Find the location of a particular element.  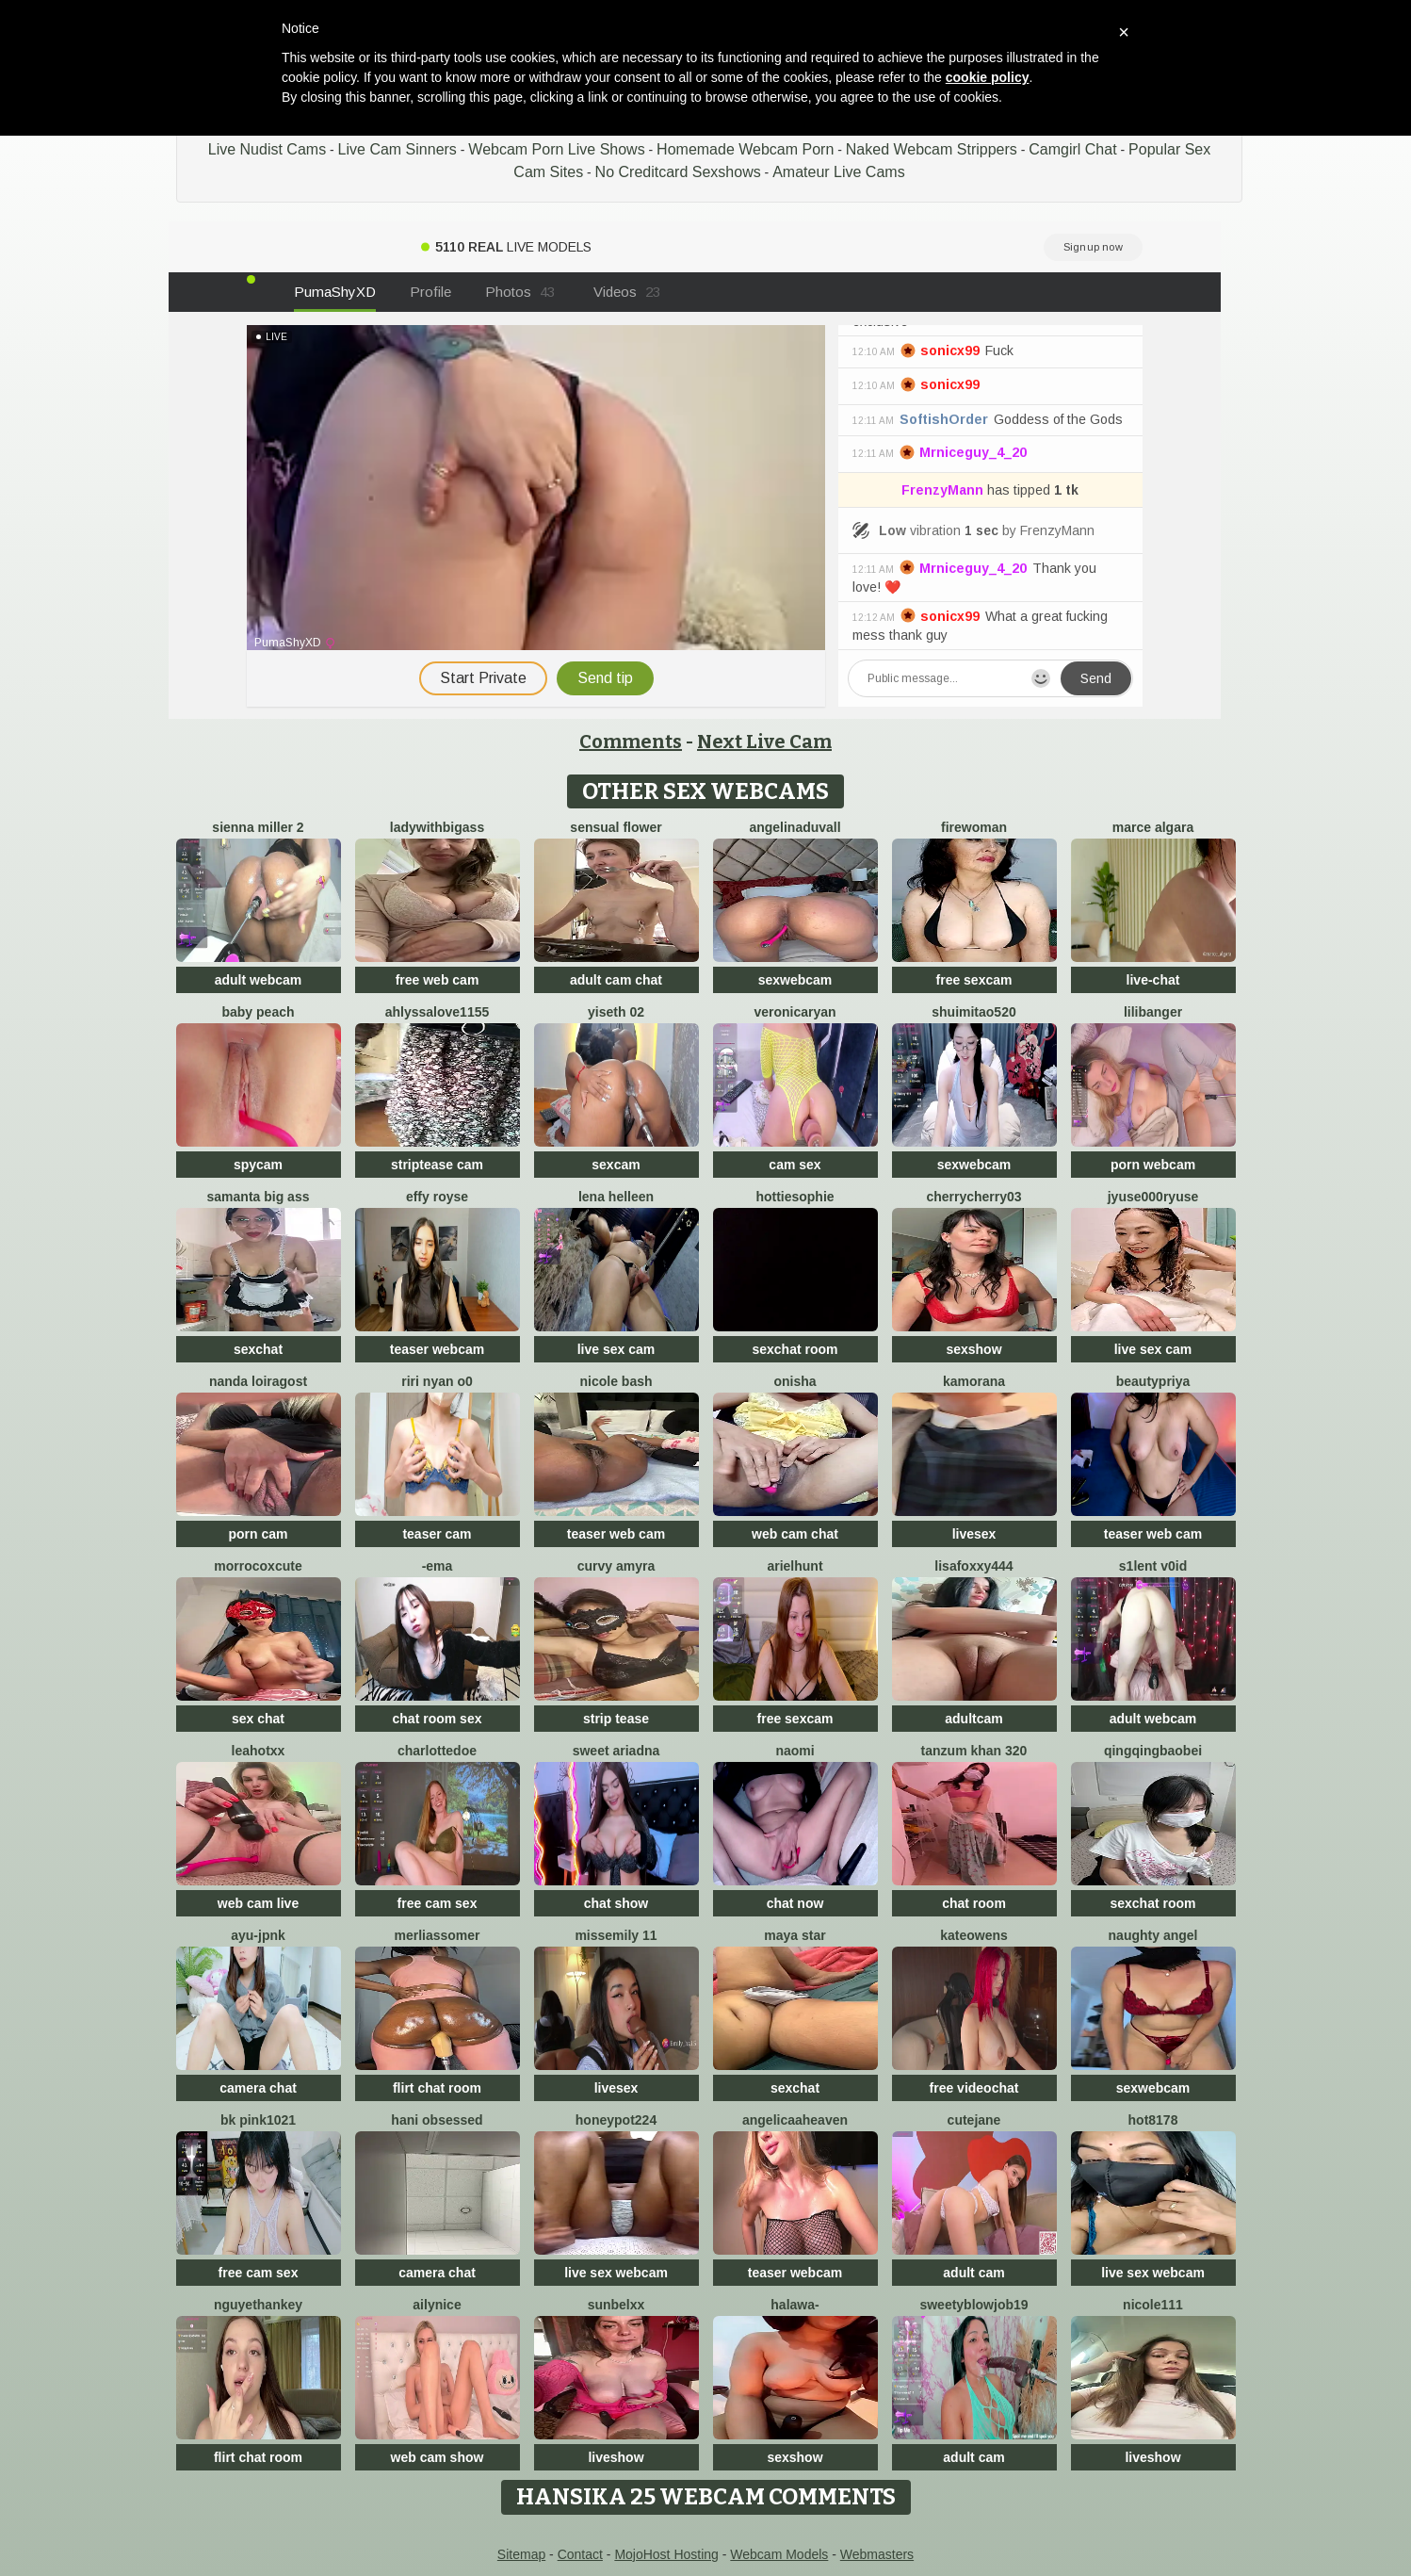

AngelinaDuvall is located at coordinates (794, 827).